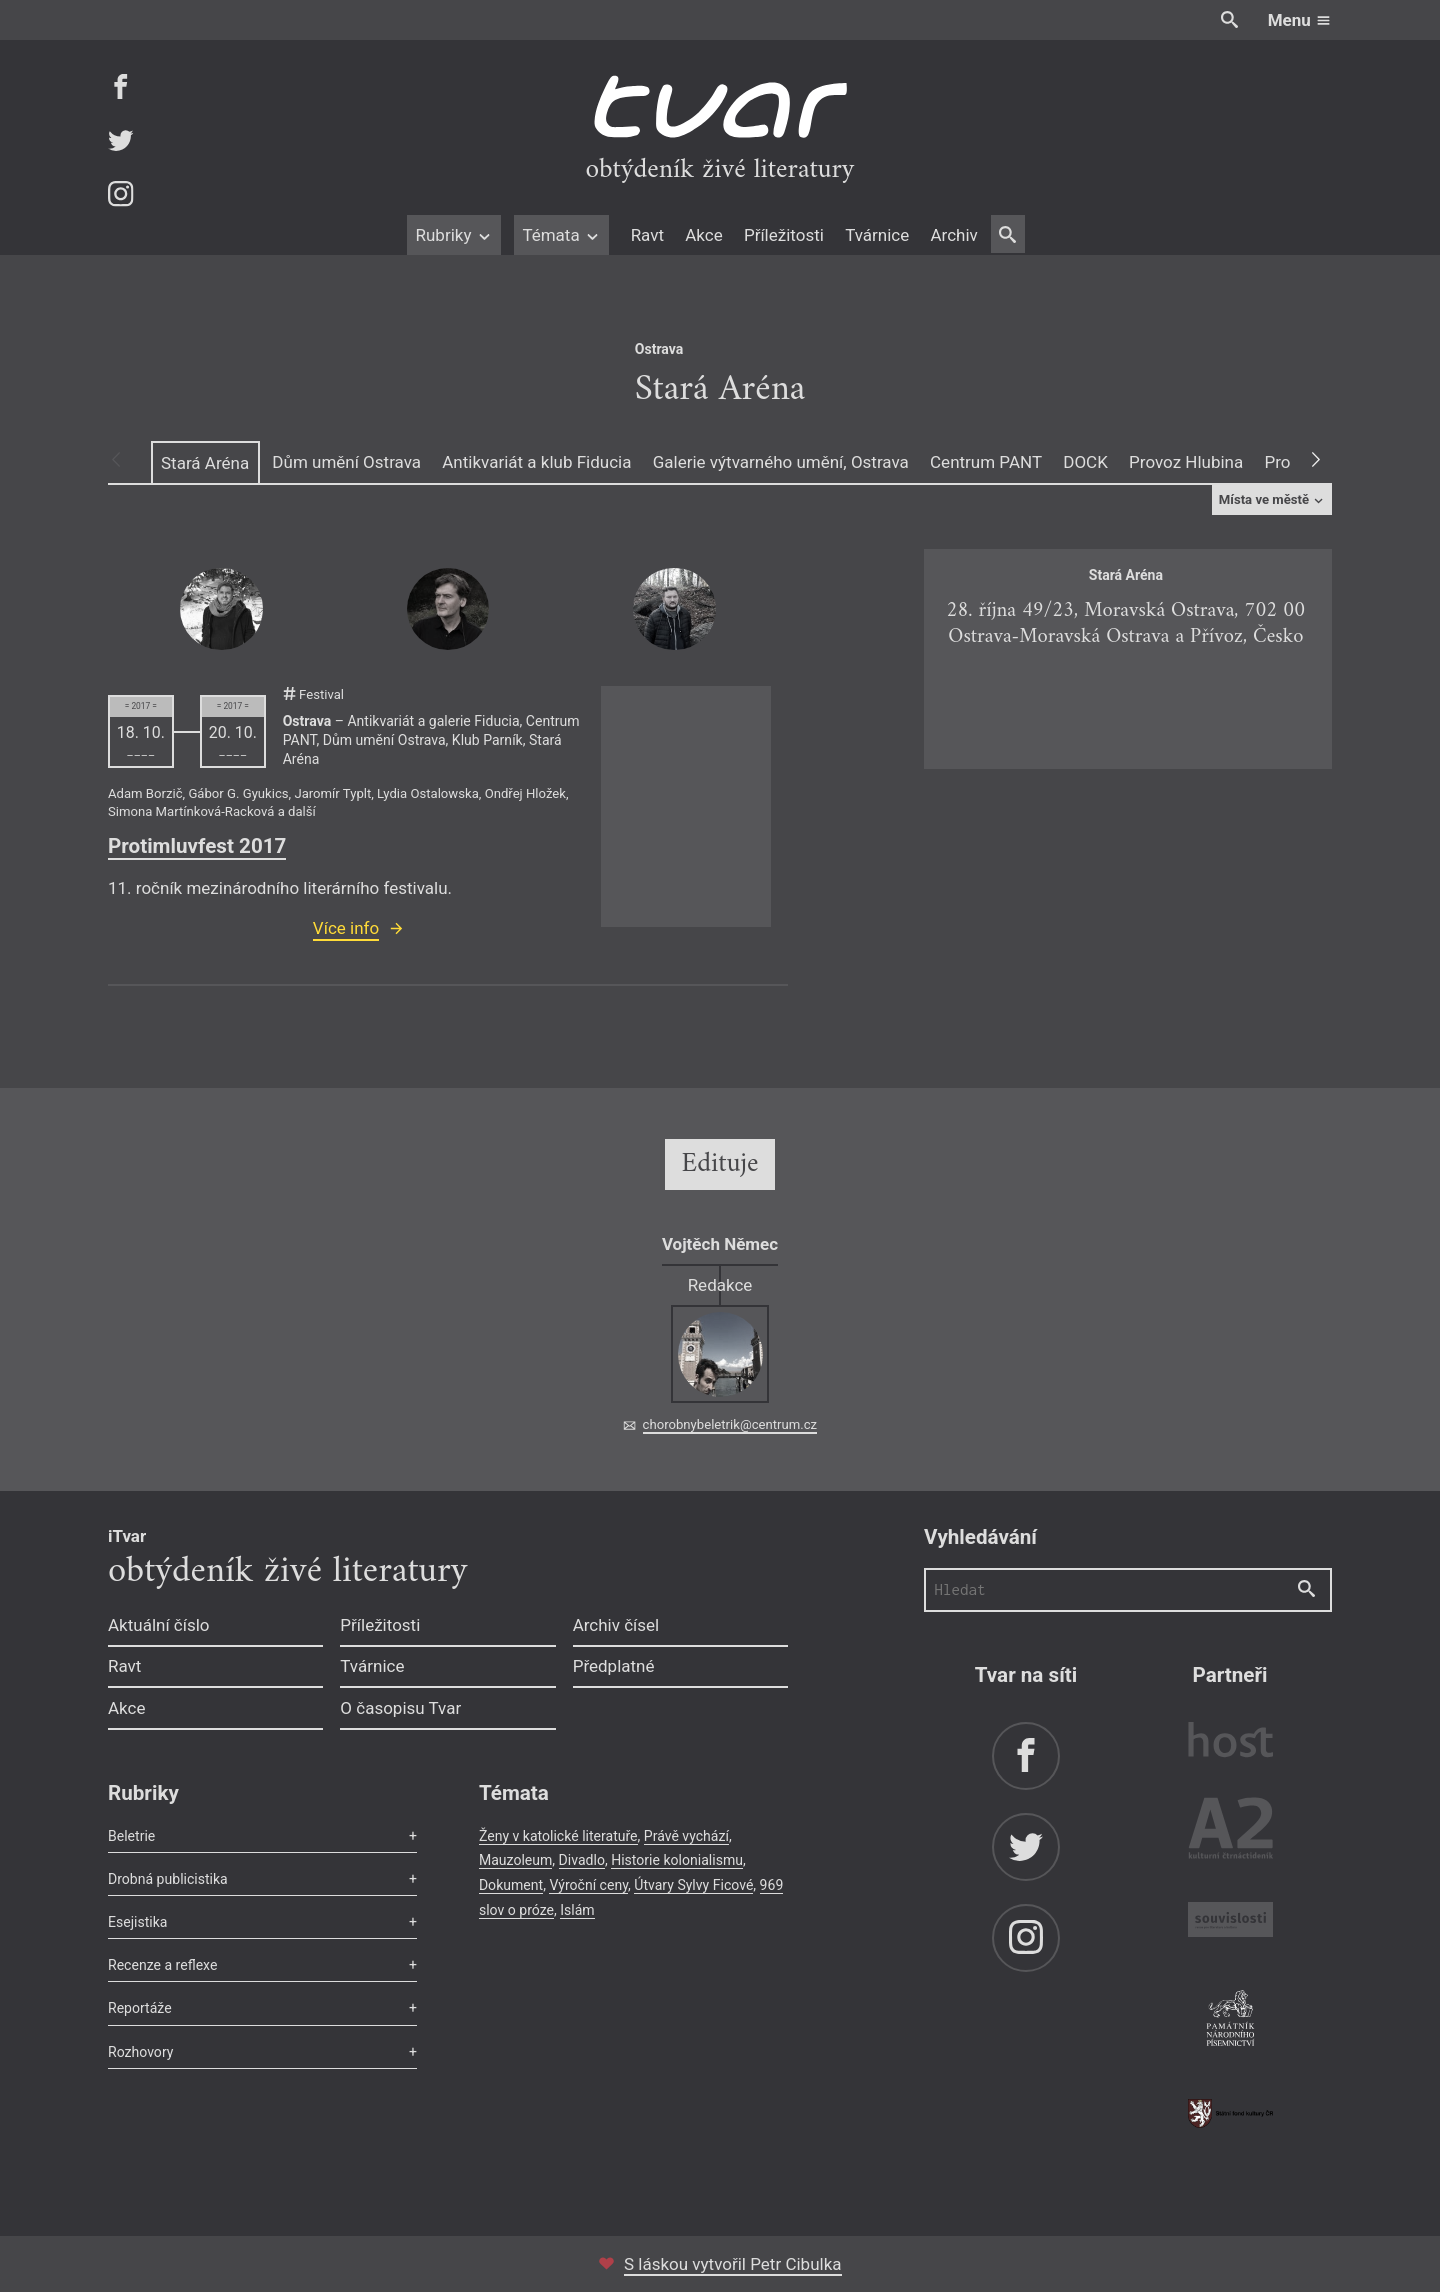 The height and width of the screenshot is (2292, 1440). What do you see at coordinates (781, 462) in the screenshot?
I see `Galerie výtvarného umění, Ostrava` at bounding box center [781, 462].